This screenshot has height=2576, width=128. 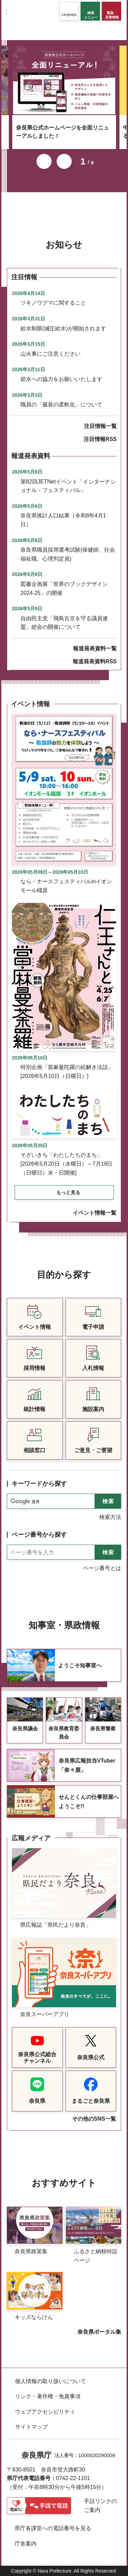 What do you see at coordinates (39, 1483) in the screenshot?
I see `キーワードから探す` at bounding box center [39, 1483].